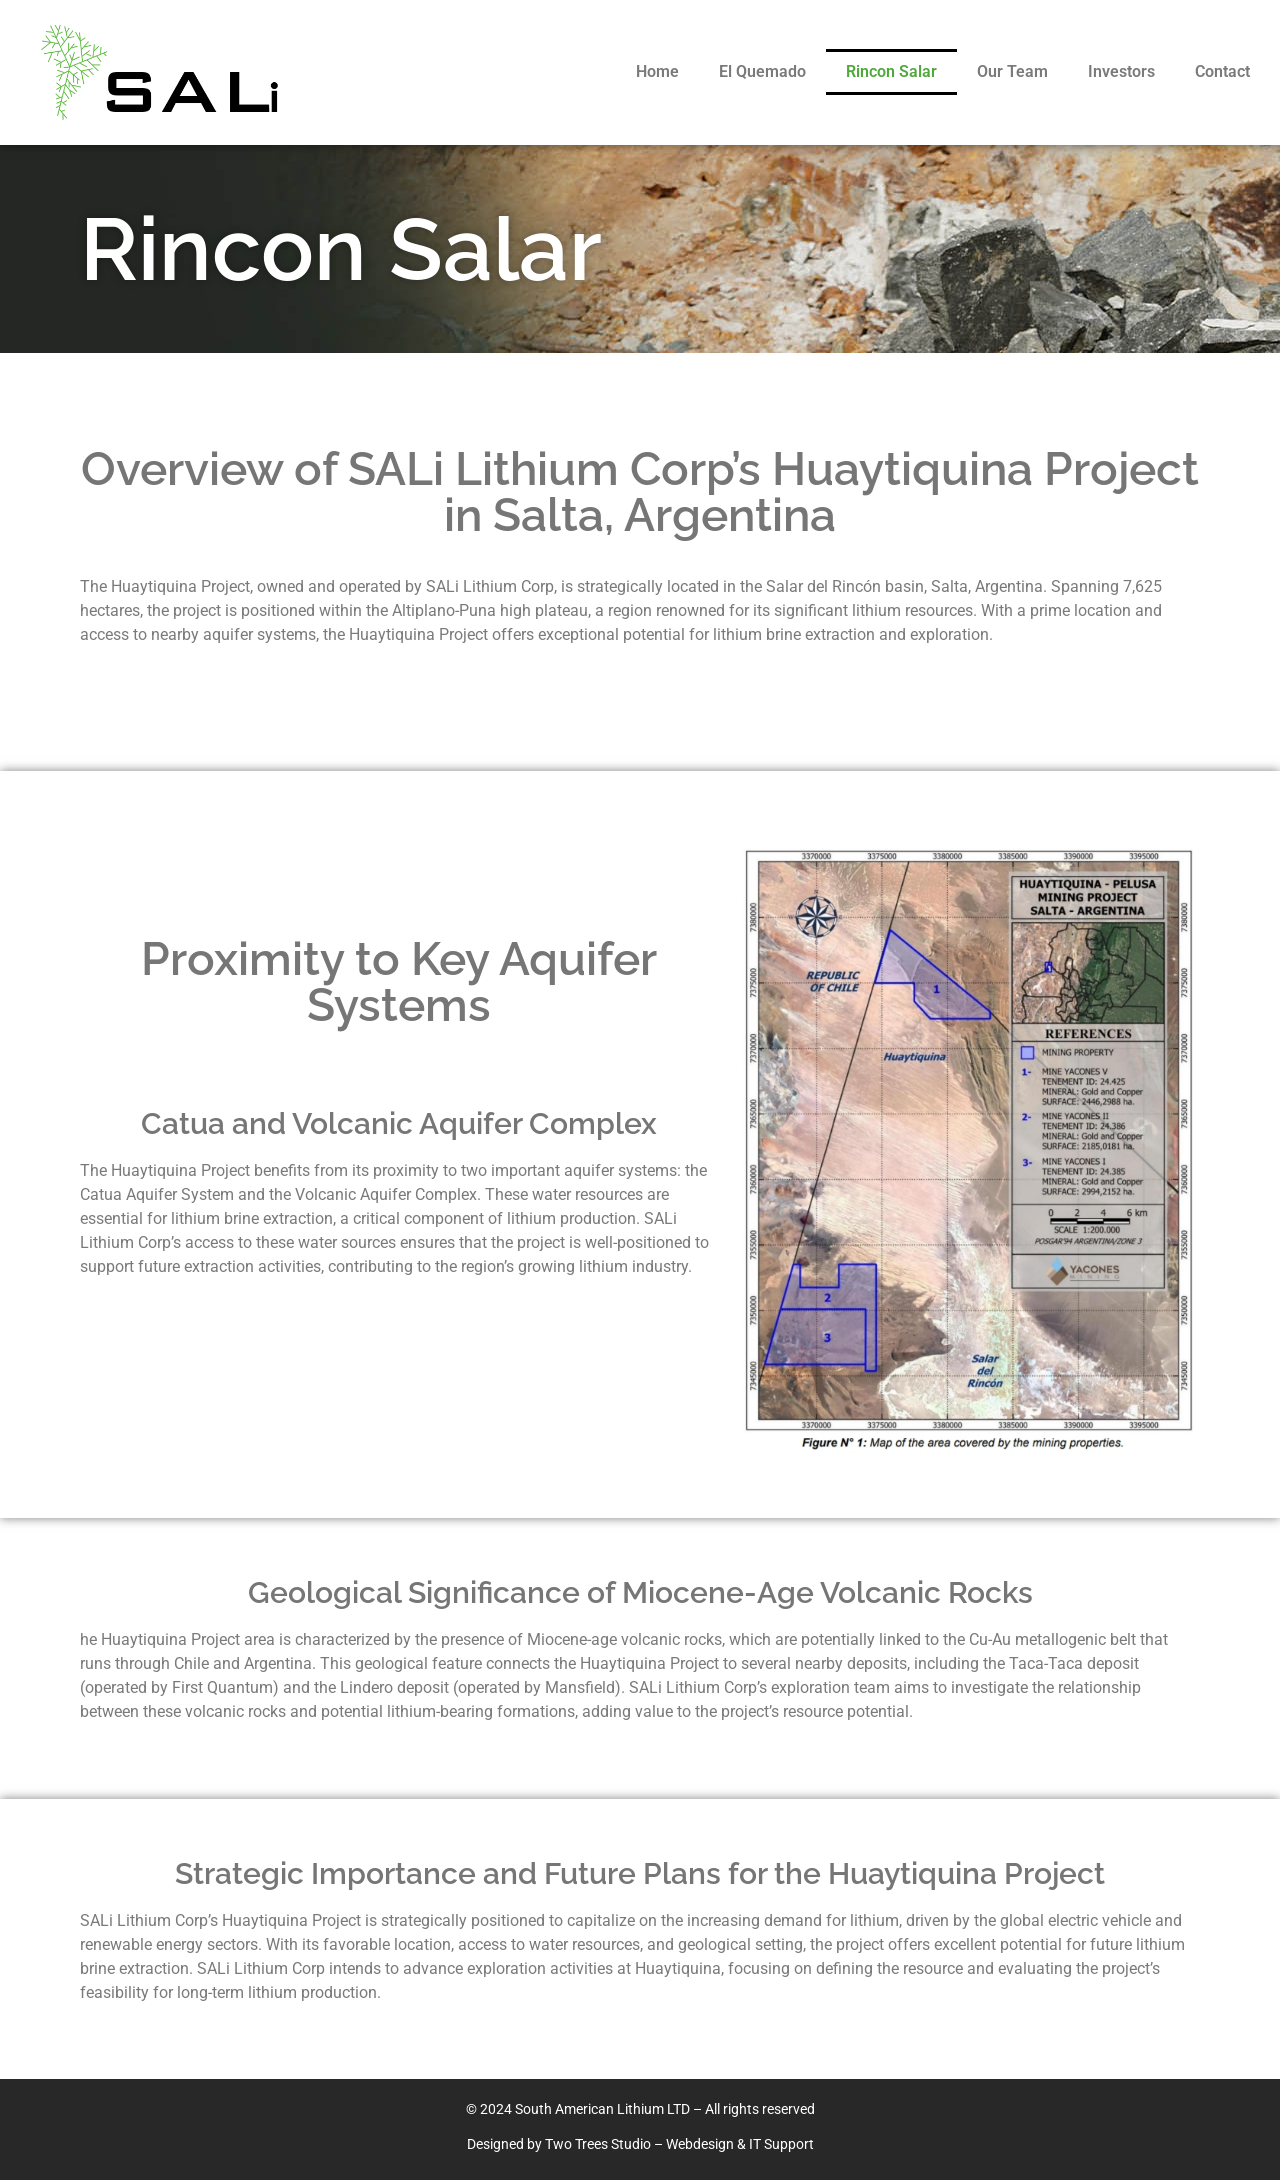 Image resolution: width=1280 pixels, height=2180 pixels. Describe the element at coordinates (1222, 71) in the screenshot. I see `Contact` at that location.